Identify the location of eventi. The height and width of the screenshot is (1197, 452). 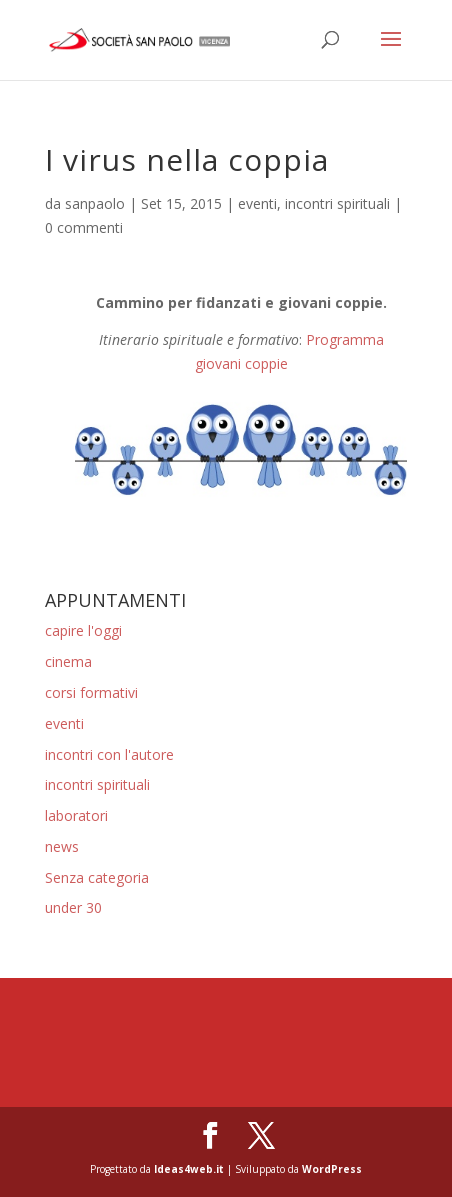
(257, 203).